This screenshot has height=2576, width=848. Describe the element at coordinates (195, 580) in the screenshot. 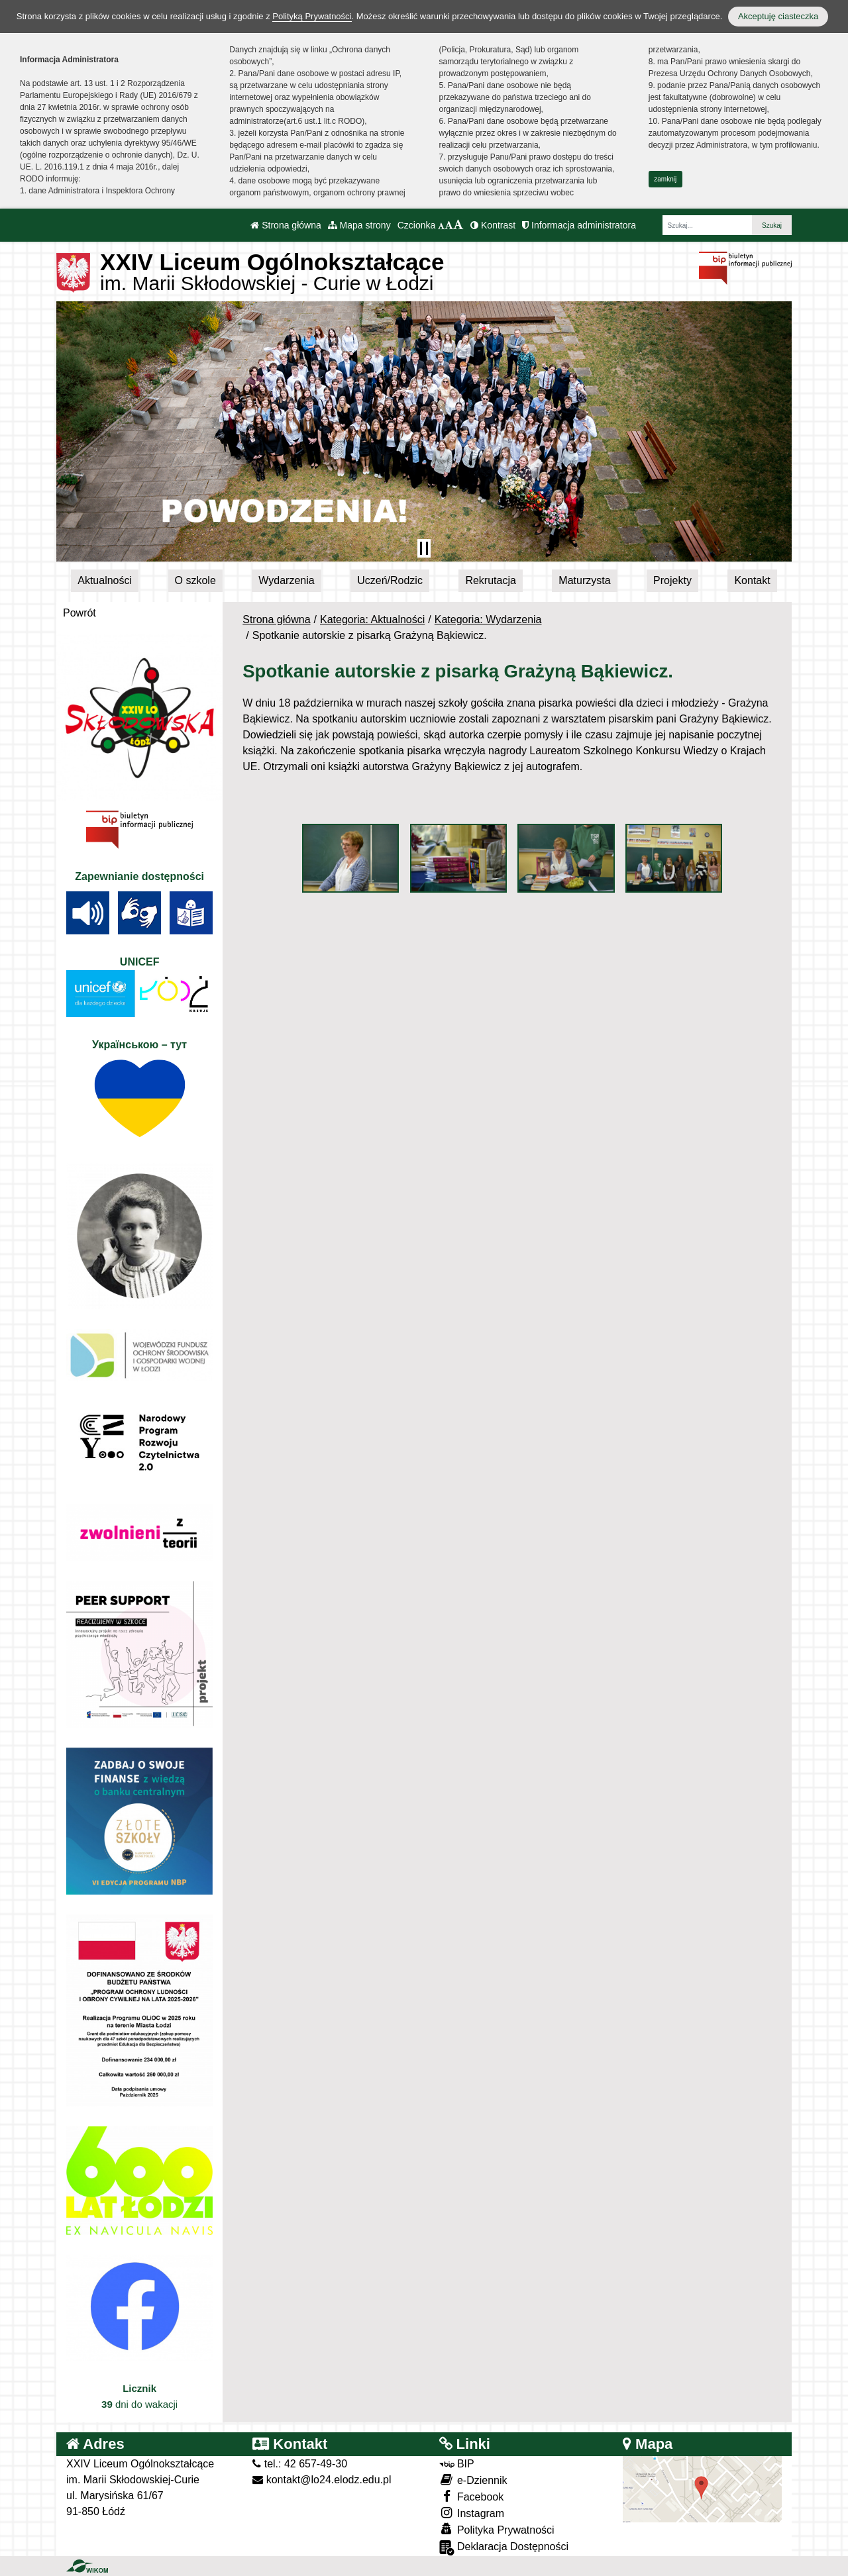

I see `O szkole` at that location.